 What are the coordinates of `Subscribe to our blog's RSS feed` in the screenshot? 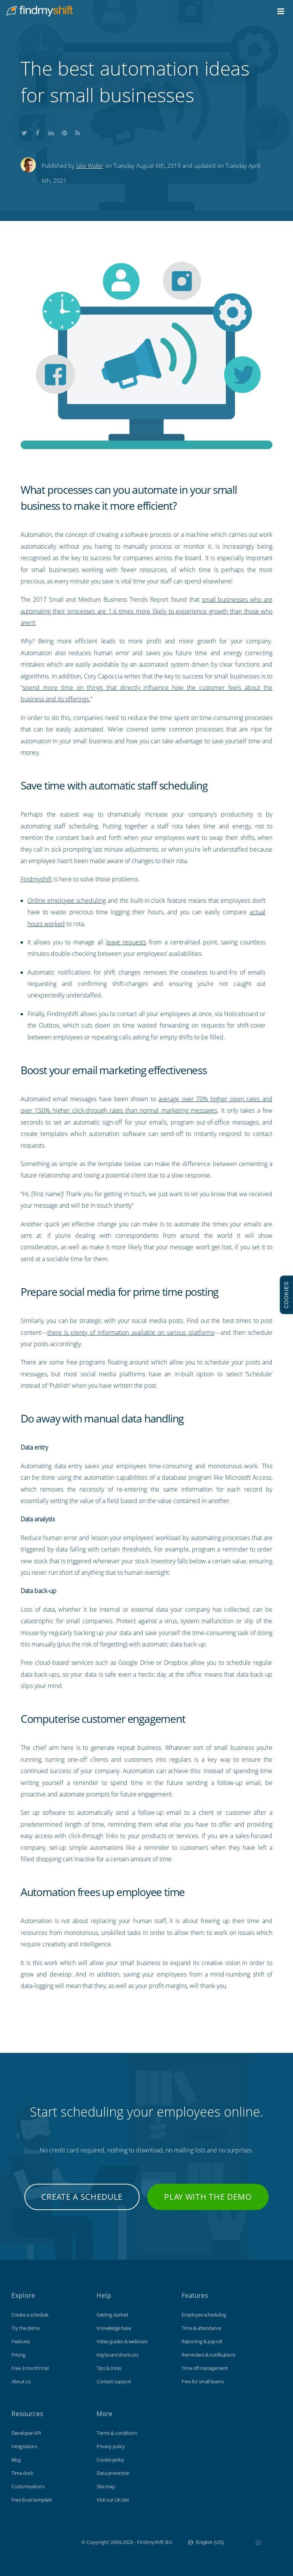 It's located at (78, 132).